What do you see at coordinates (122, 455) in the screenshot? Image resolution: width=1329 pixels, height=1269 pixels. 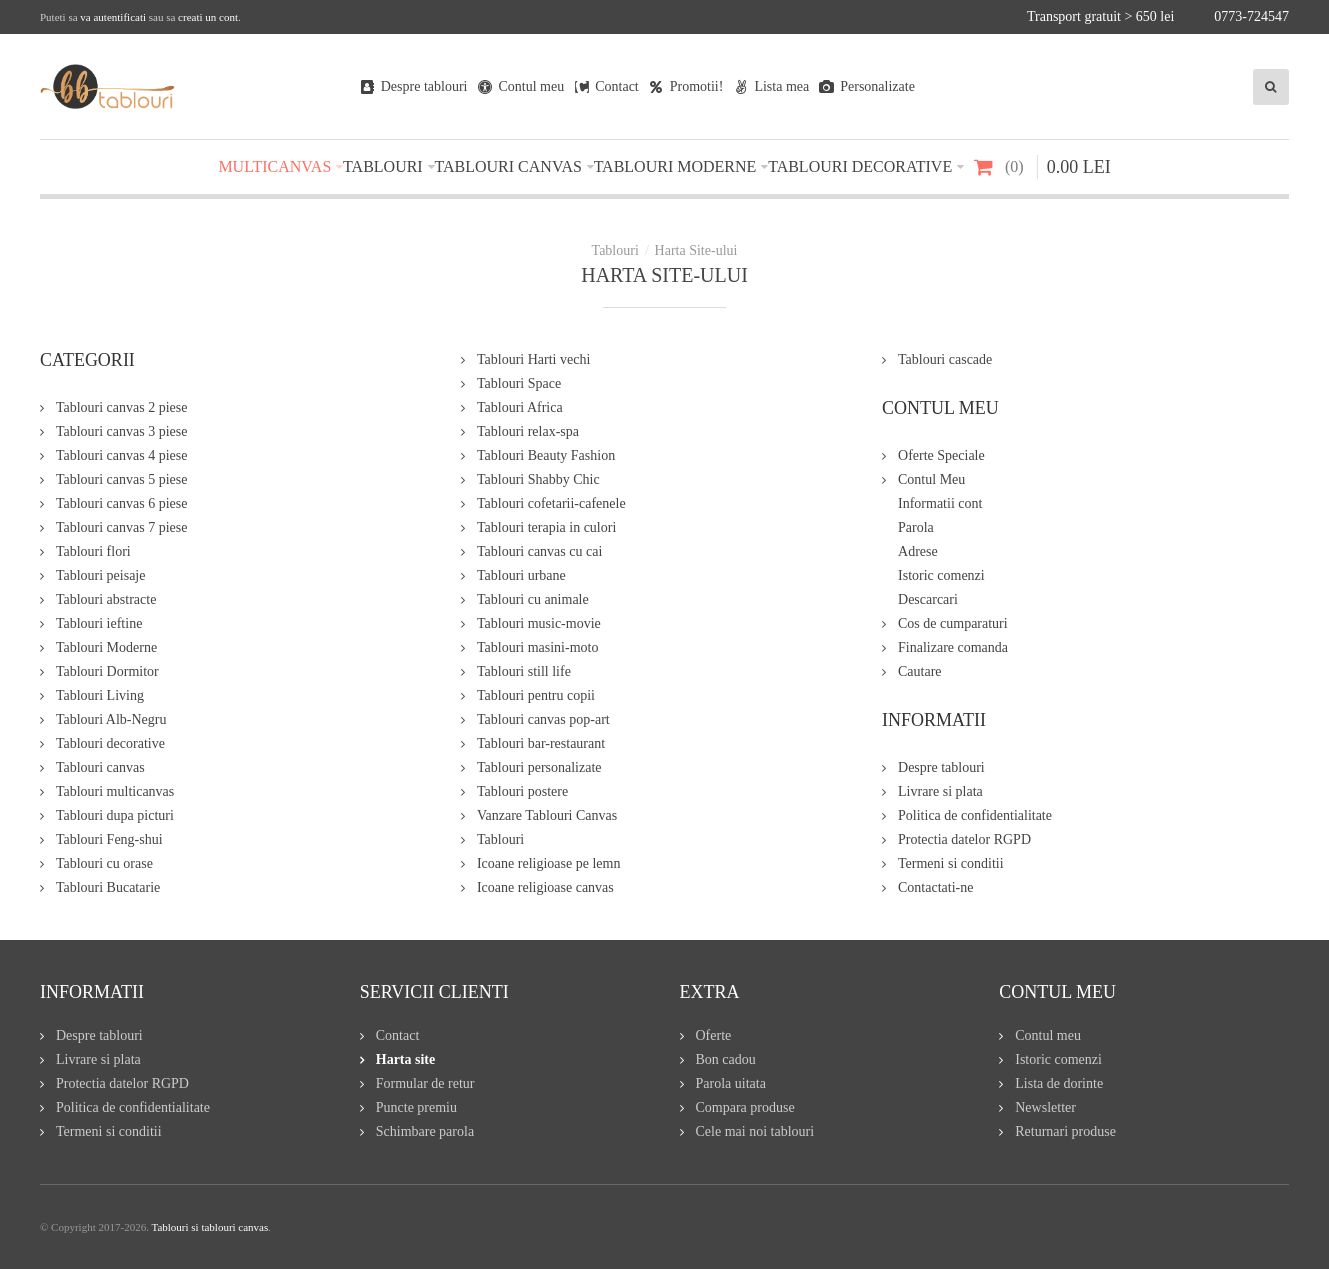 I see `Tablouri canvas 4 piese` at bounding box center [122, 455].